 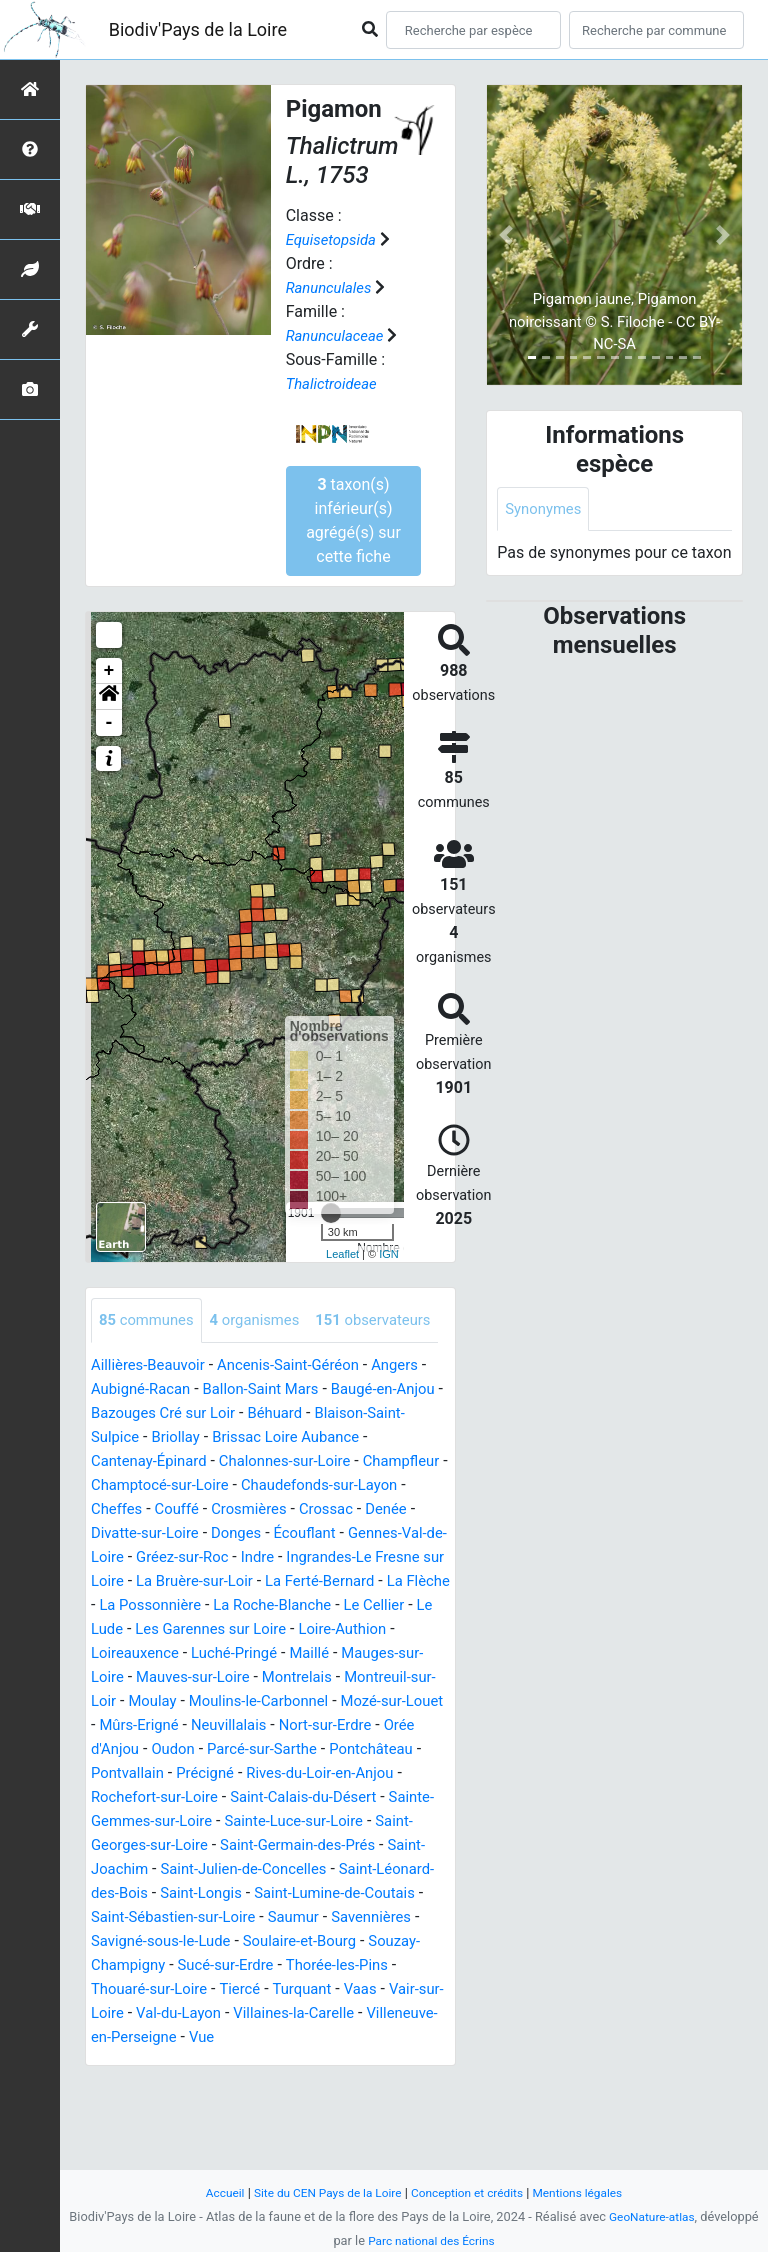 What do you see at coordinates (281, 1938) in the screenshot?
I see `Saint-Joachim` at bounding box center [281, 1938].